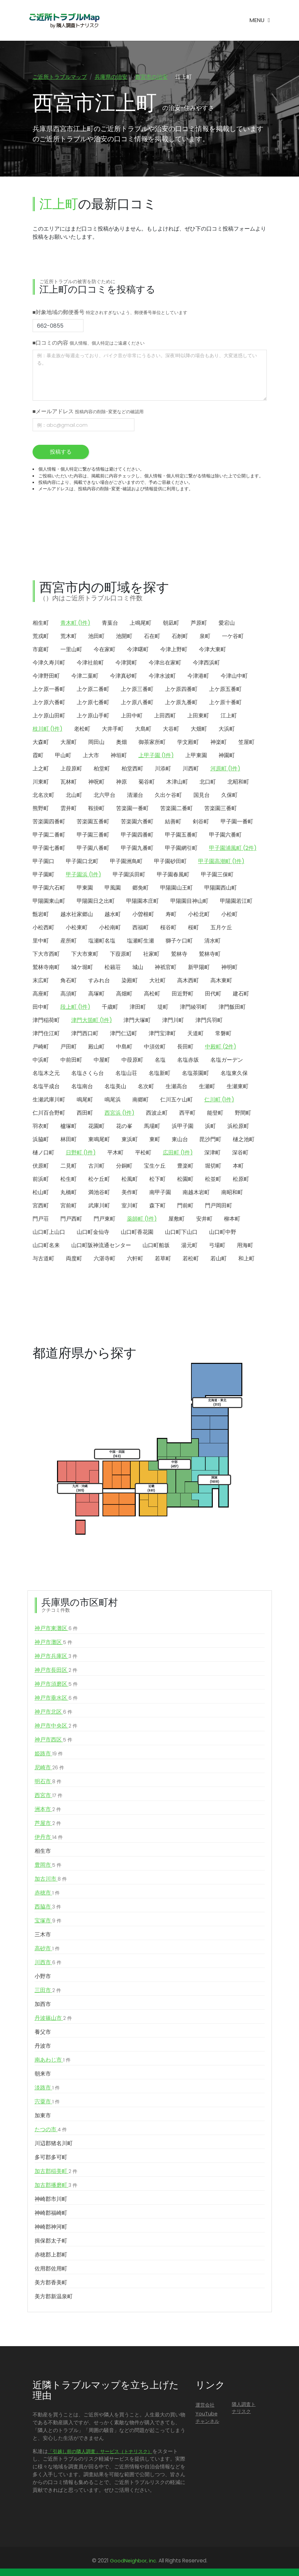 The image size is (299, 2576). What do you see at coordinates (46, 676) in the screenshot?
I see `今津野田町` at bounding box center [46, 676].